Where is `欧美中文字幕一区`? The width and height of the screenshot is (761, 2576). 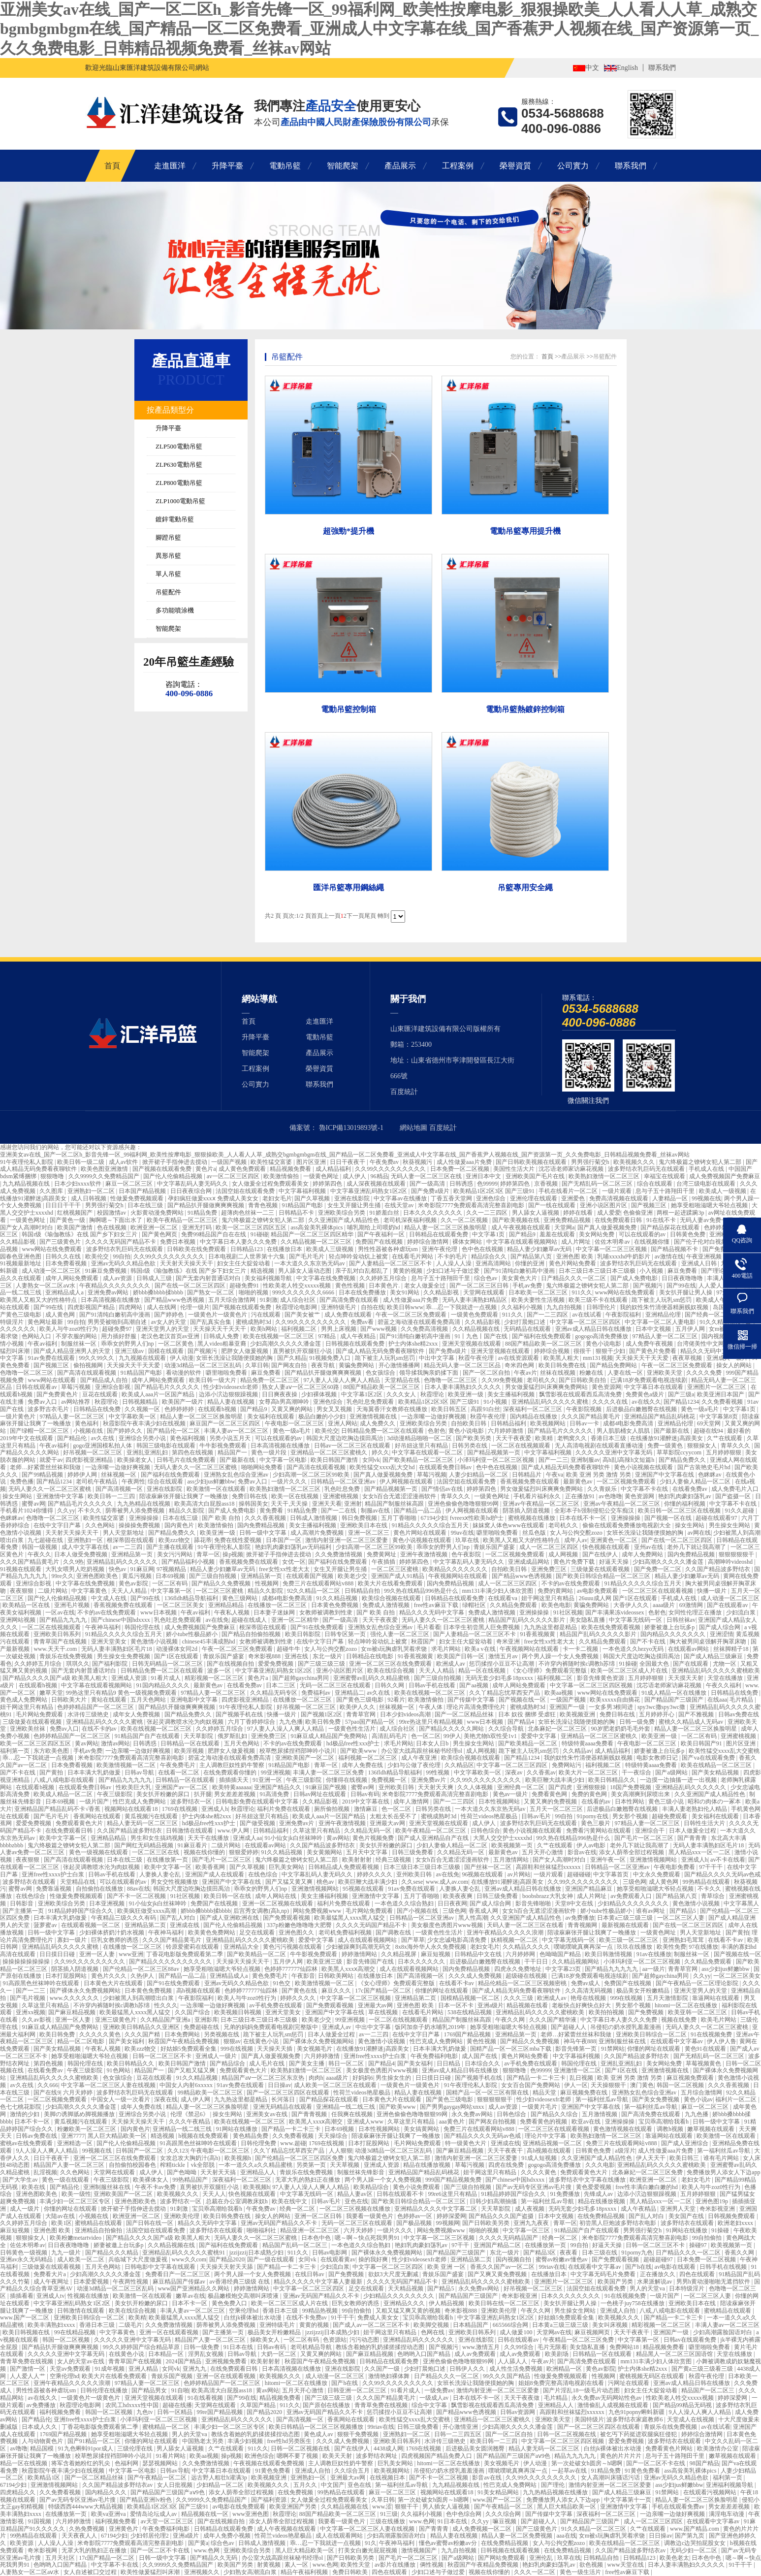 欧美中文字幕一区 is located at coordinates (63, 1838).